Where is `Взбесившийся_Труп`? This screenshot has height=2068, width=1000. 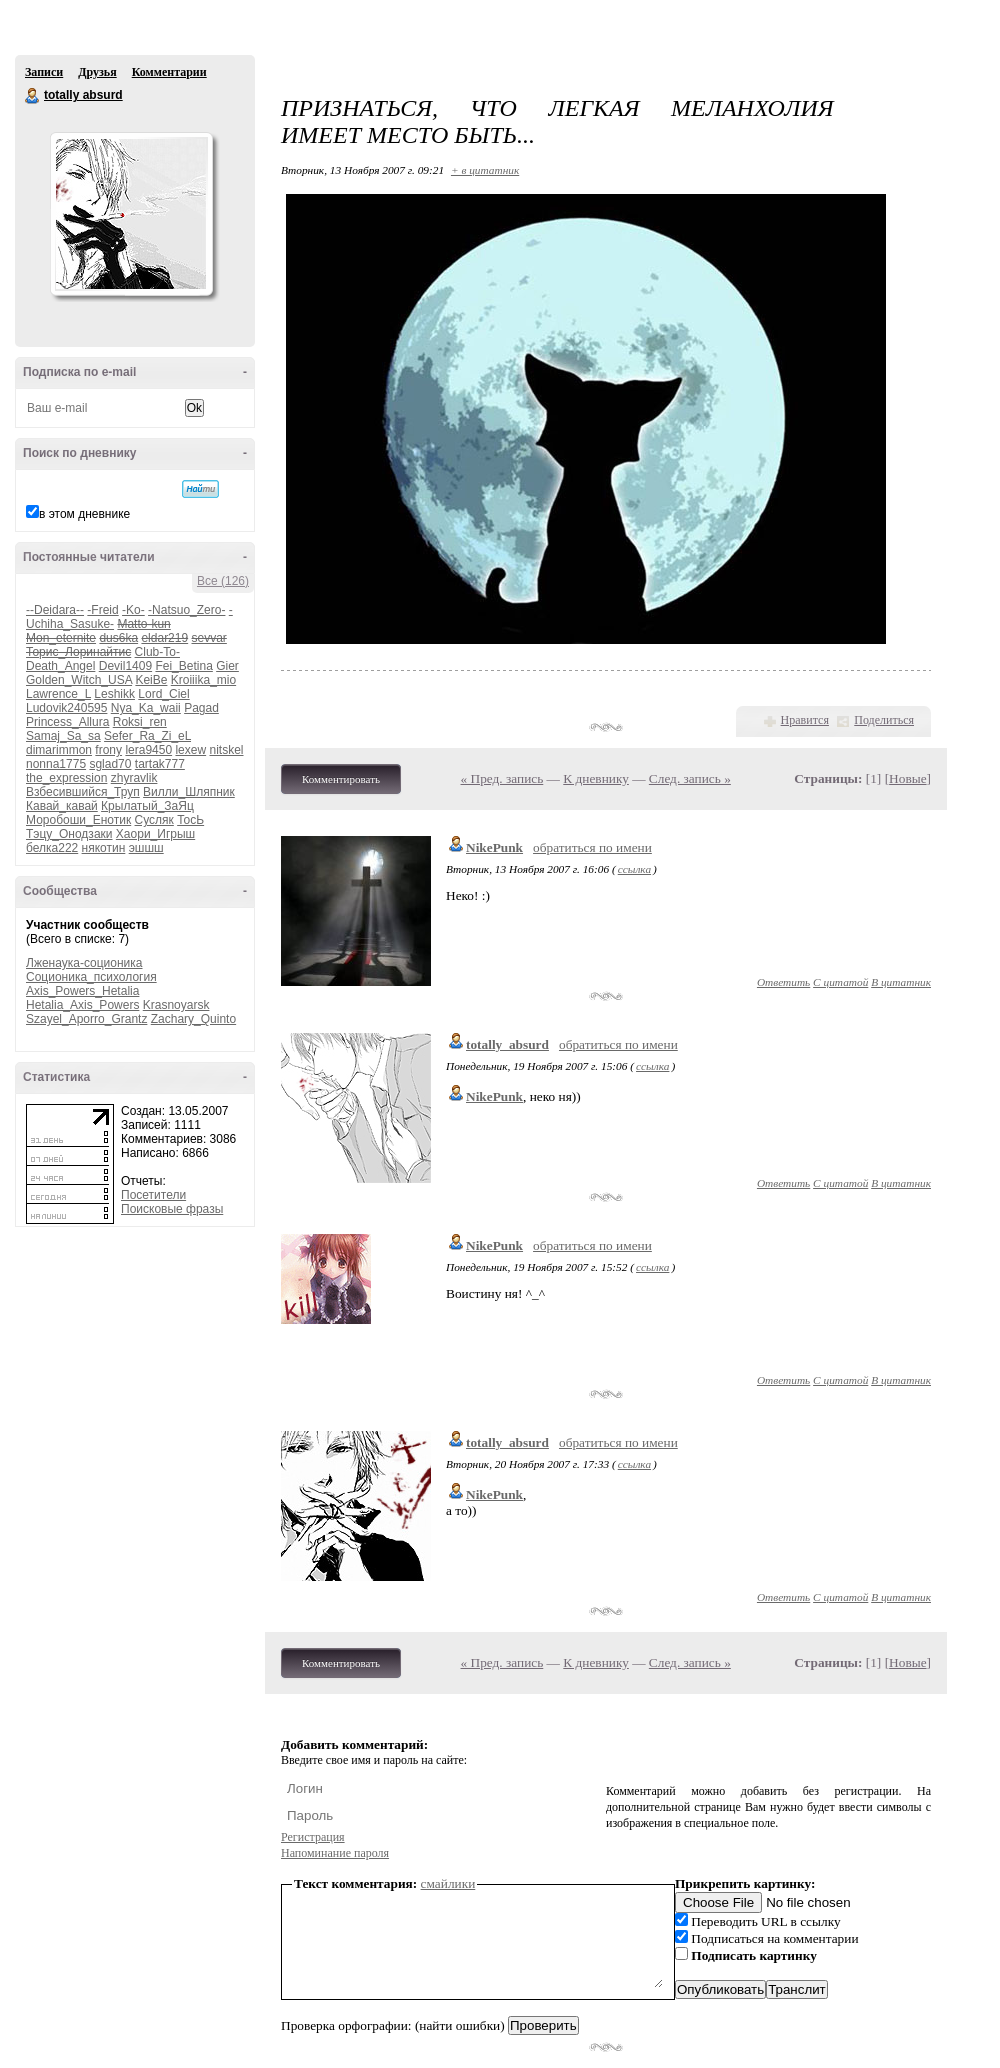 Взбесившийся_Труп is located at coordinates (83, 792).